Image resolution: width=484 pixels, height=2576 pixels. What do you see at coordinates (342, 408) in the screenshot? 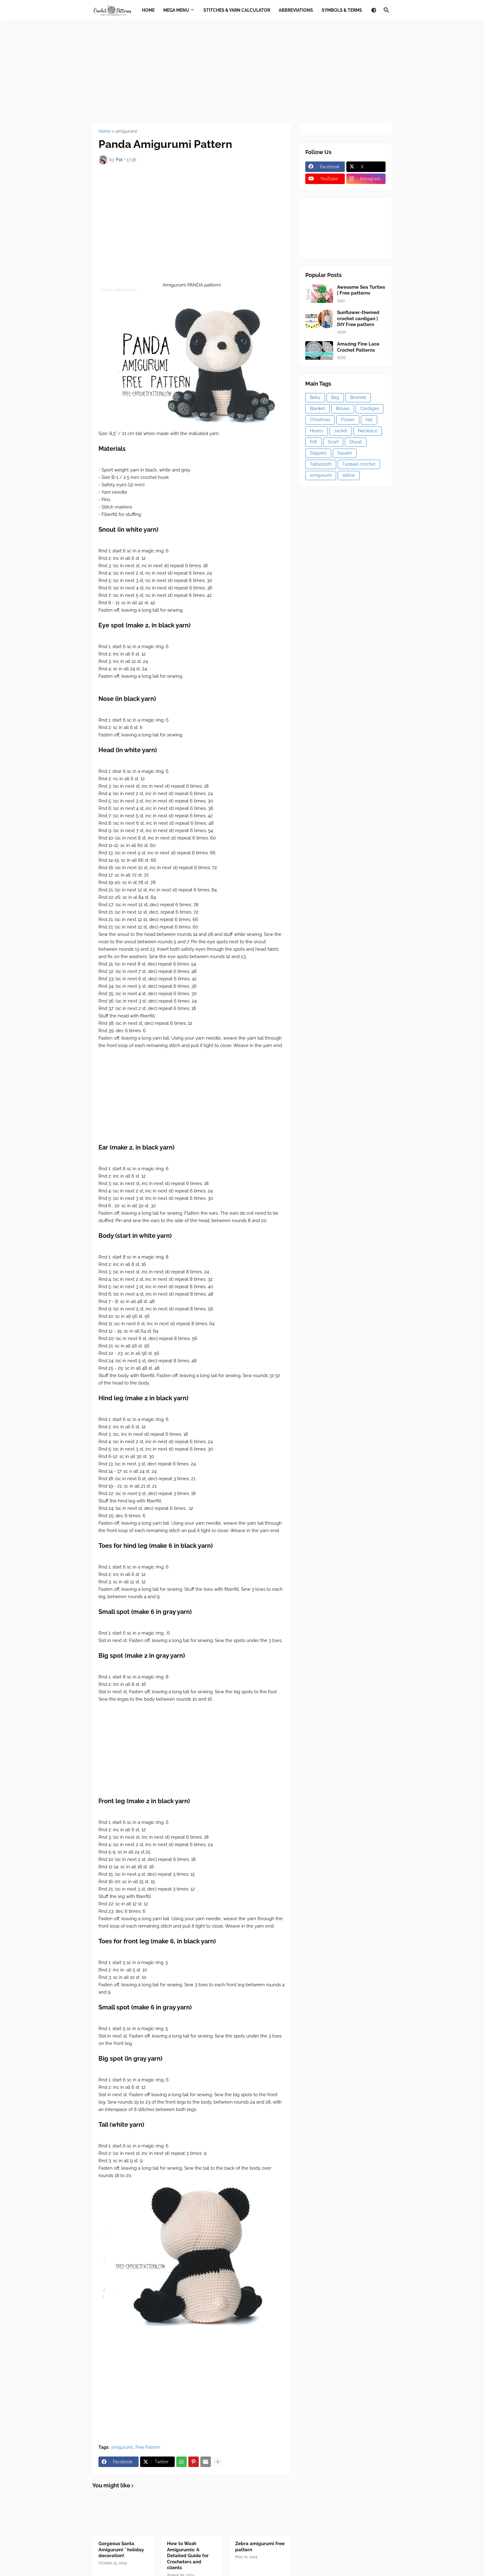
I see `Blouse` at bounding box center [342, 408].